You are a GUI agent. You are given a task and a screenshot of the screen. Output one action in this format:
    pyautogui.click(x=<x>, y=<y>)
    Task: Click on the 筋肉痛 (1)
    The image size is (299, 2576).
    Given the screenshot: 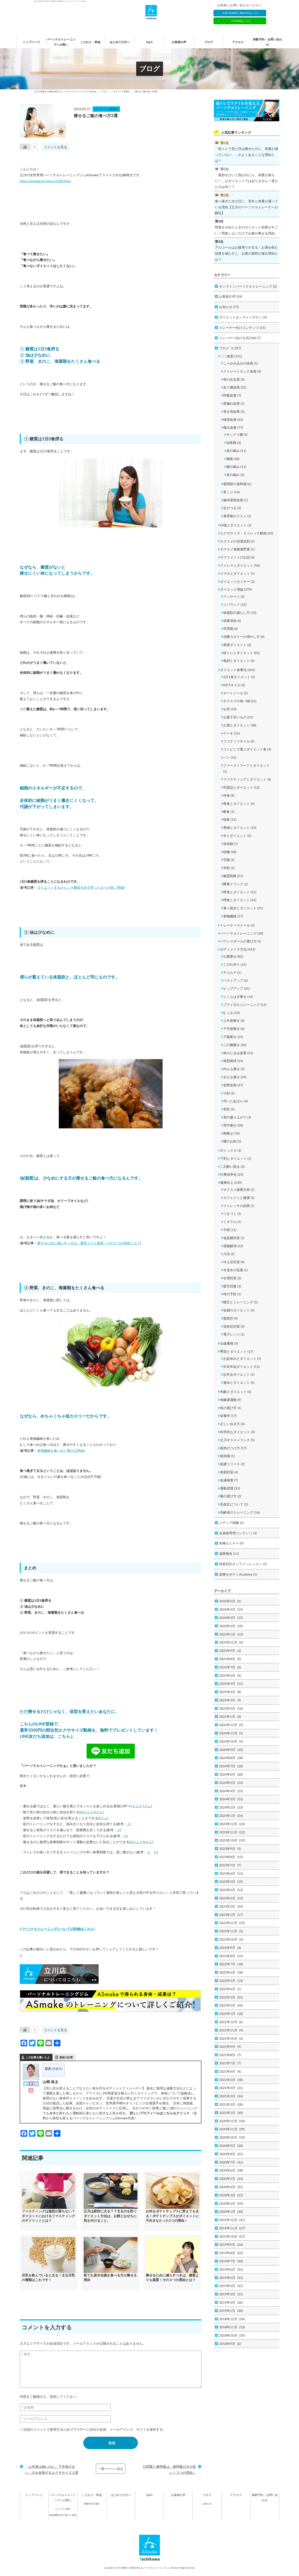 What is the action you would take?
    pyautogui.click(x=227, y=1462)
    